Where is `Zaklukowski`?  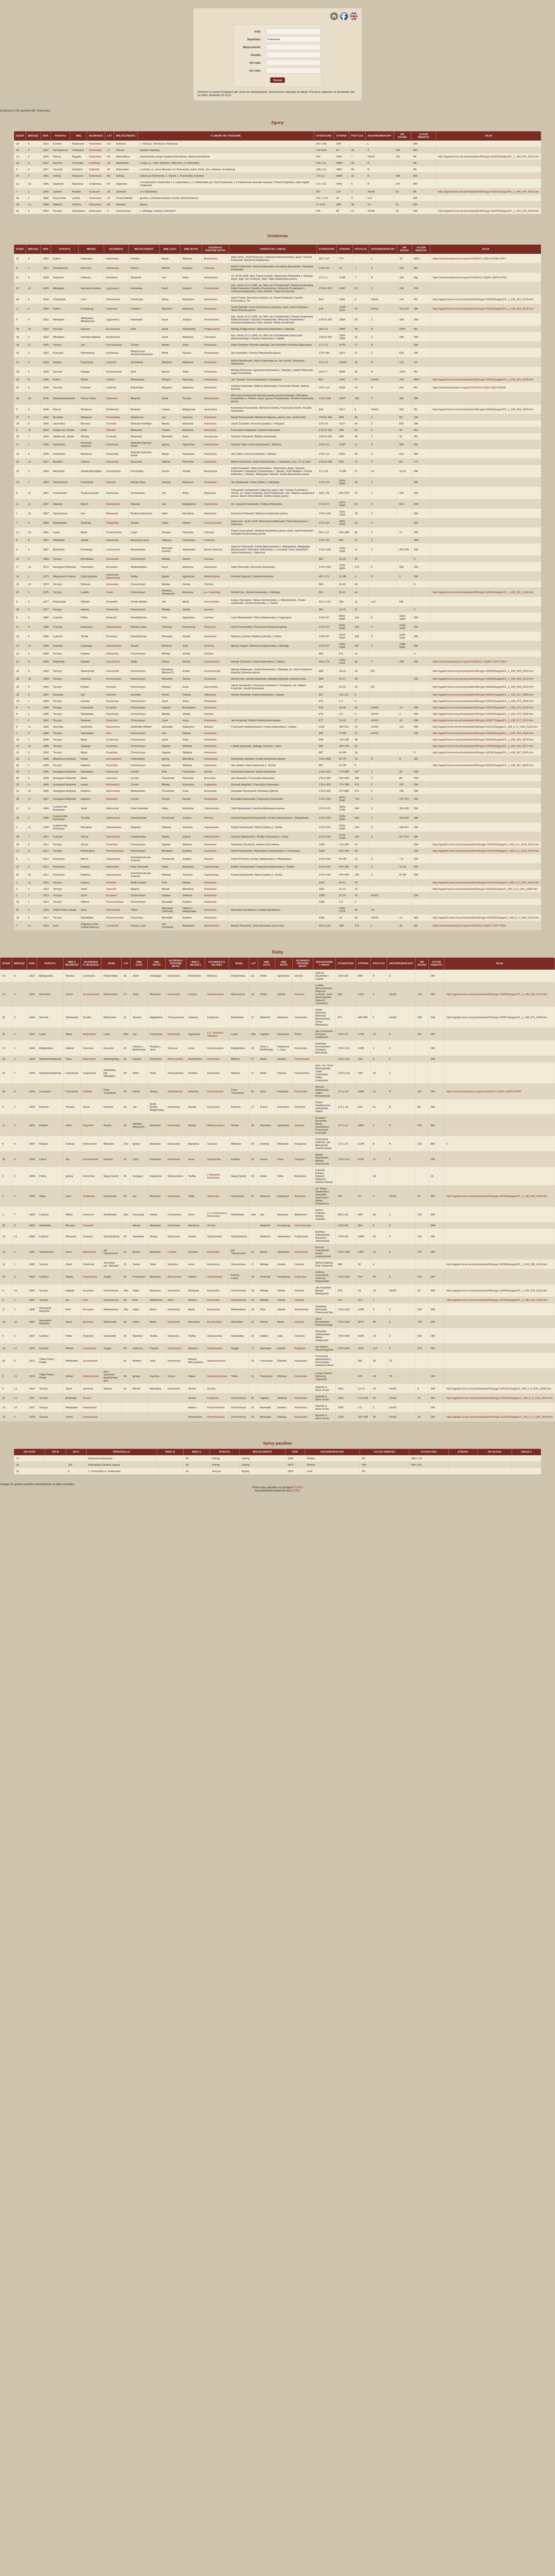
Zaklukowski is located at coordinates (113, 817).